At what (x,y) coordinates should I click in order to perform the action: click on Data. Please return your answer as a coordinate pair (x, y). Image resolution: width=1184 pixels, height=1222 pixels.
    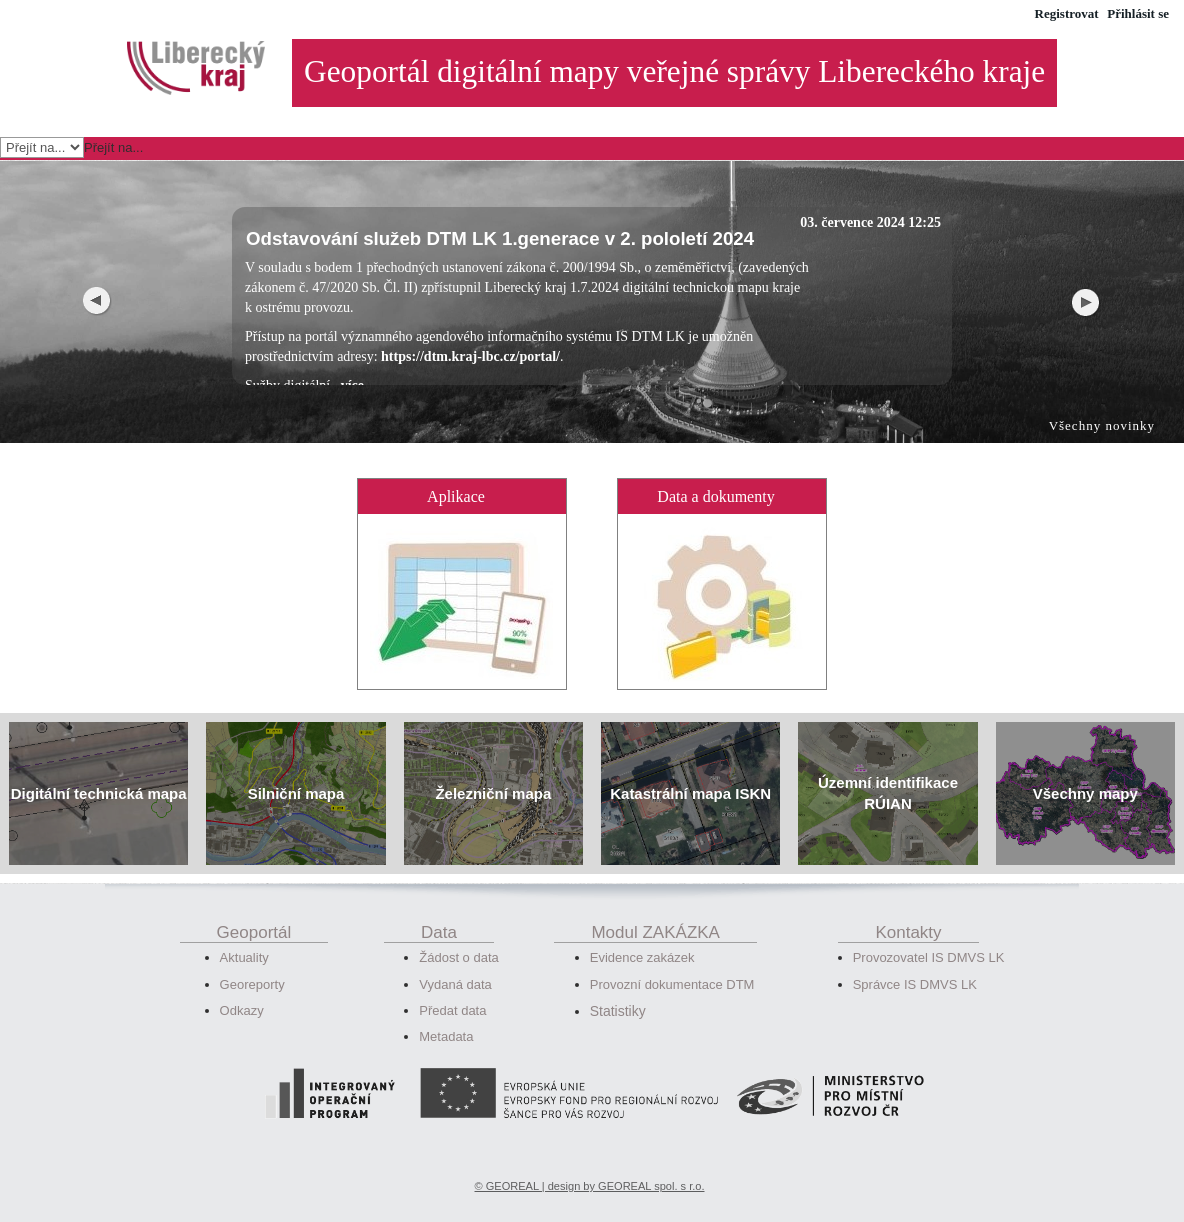
    Looking at the image, I should click on (439, 909).